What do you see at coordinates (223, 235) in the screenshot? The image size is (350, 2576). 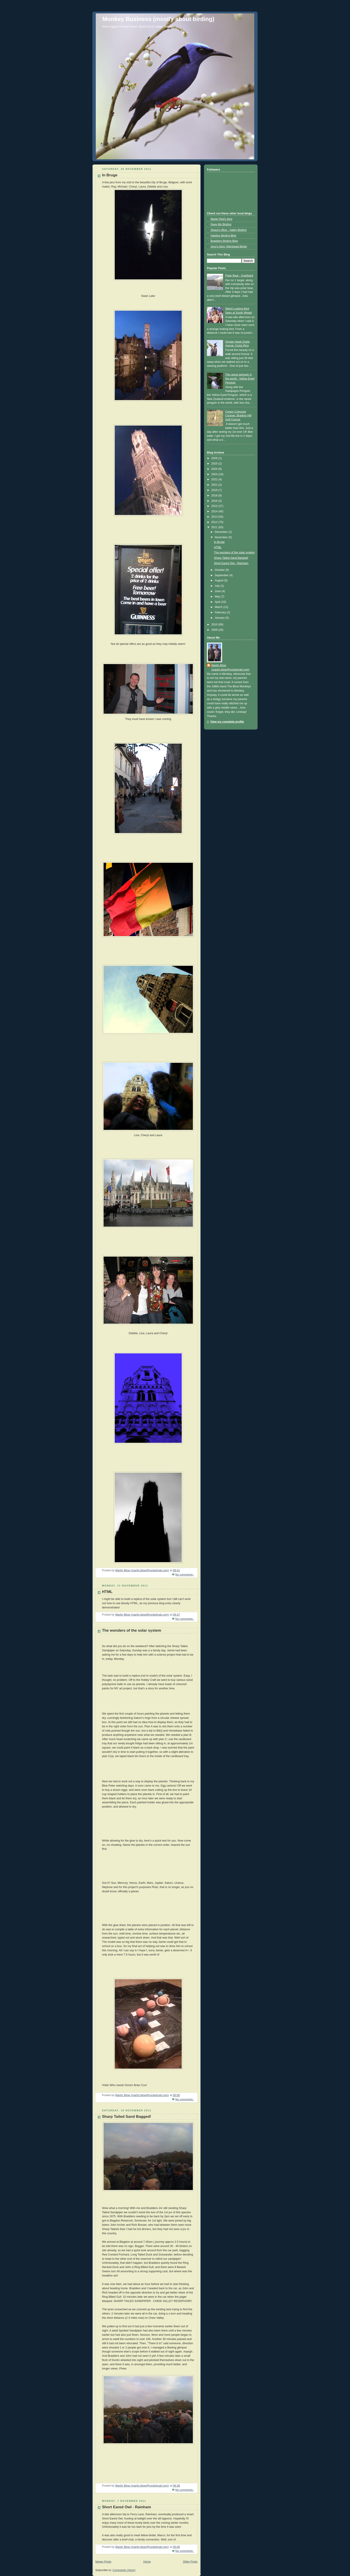 I see `Hawkys Birding Blog` at bounding box center [223, 235].